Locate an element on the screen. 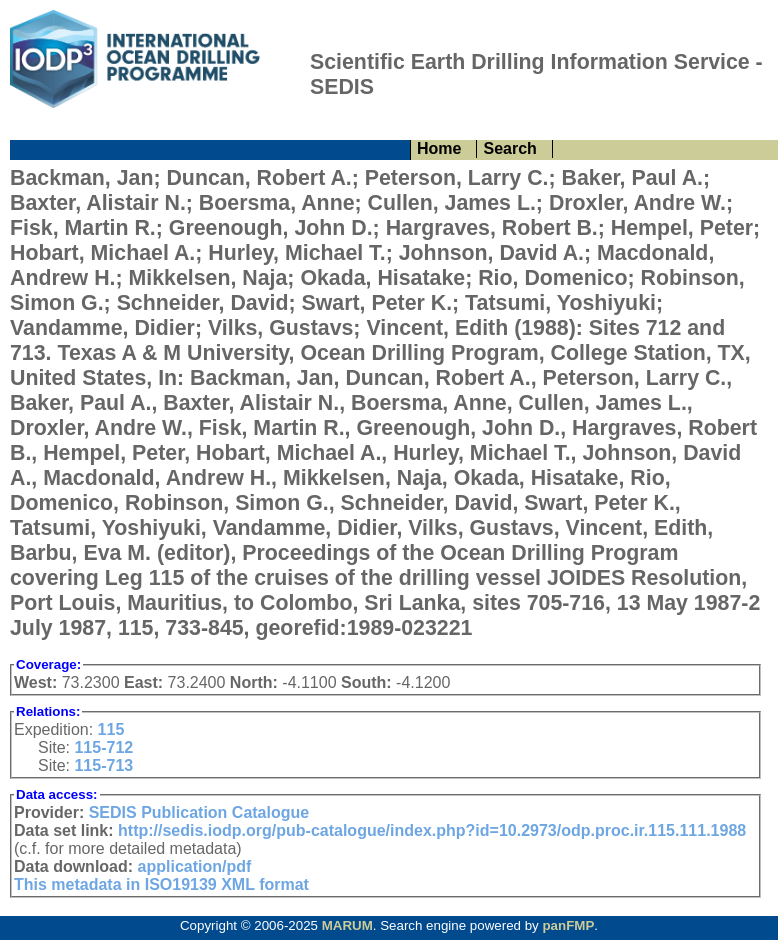 This screenshot has width=778, height=940. 115 is located at coordinates (111, 729).